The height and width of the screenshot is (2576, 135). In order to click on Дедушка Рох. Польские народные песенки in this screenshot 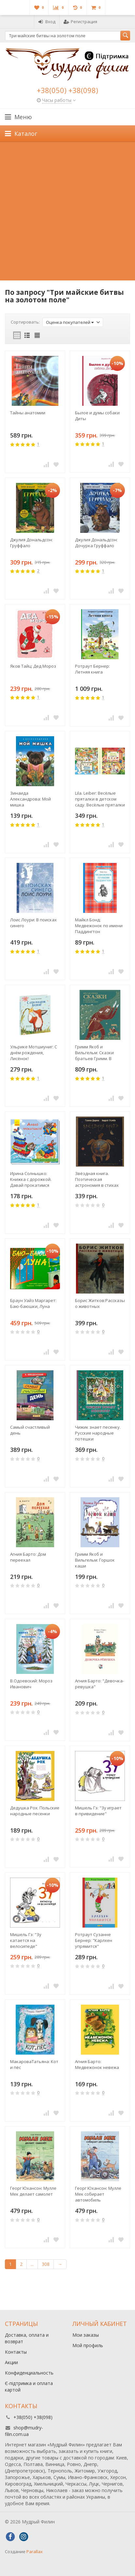, I will do `click(34, 1811)`.